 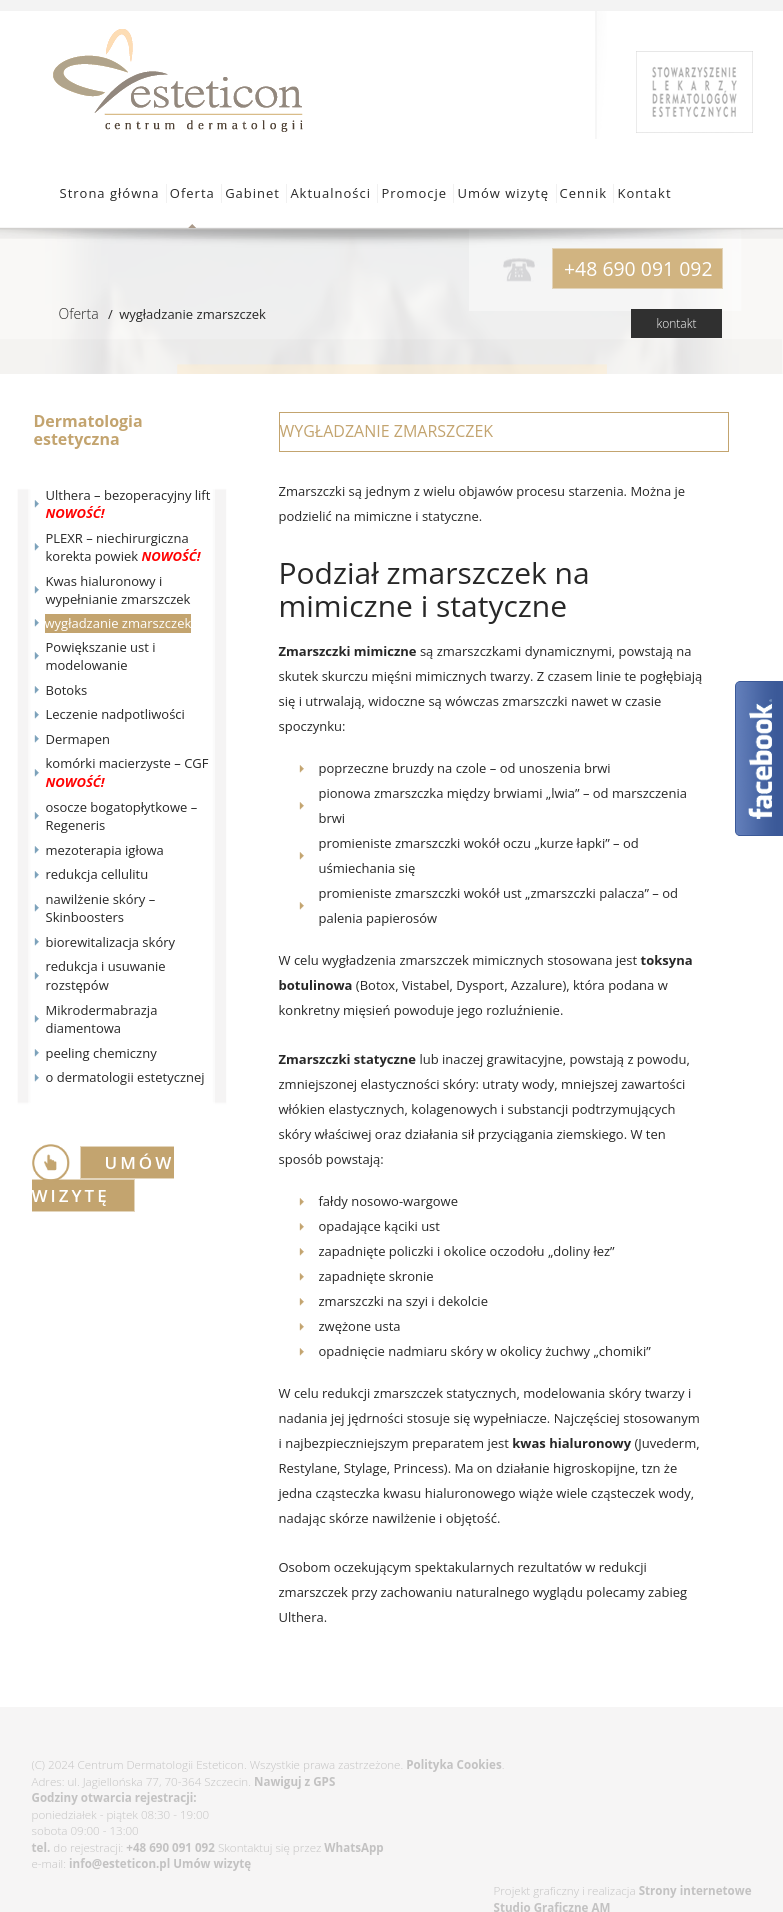 I want to click on Gabinet, so click(x=252, y=193).